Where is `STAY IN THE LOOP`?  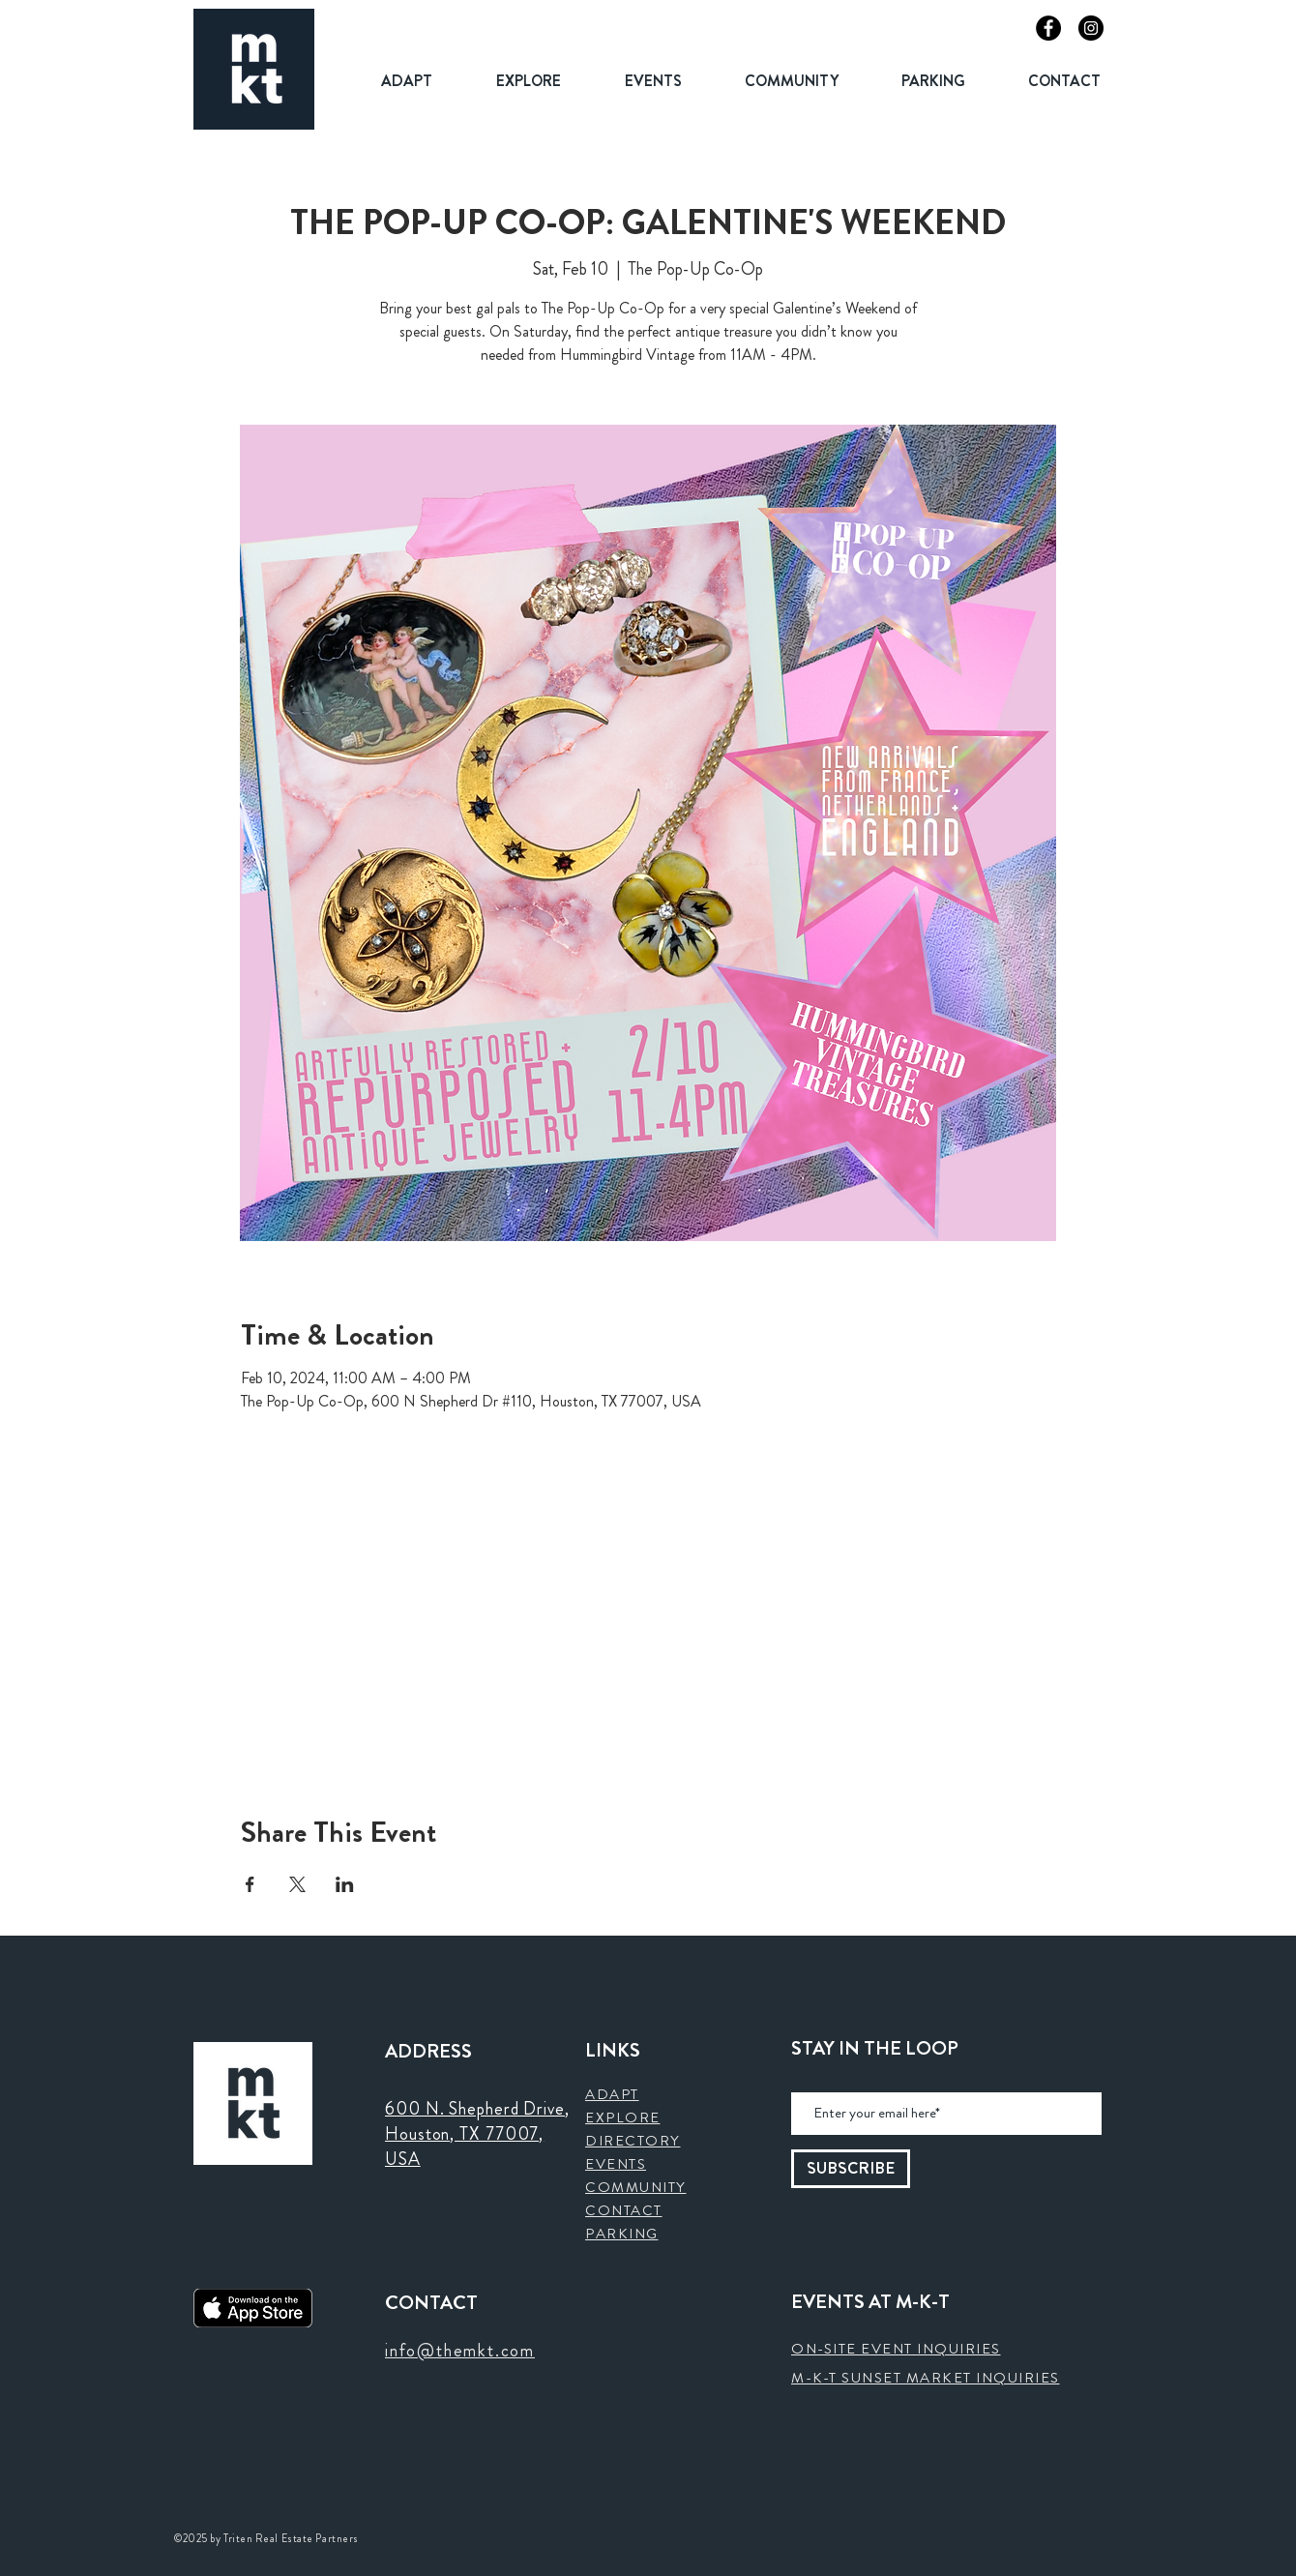 STAY IN THE LOOP is located at coordinates (874, 2048).